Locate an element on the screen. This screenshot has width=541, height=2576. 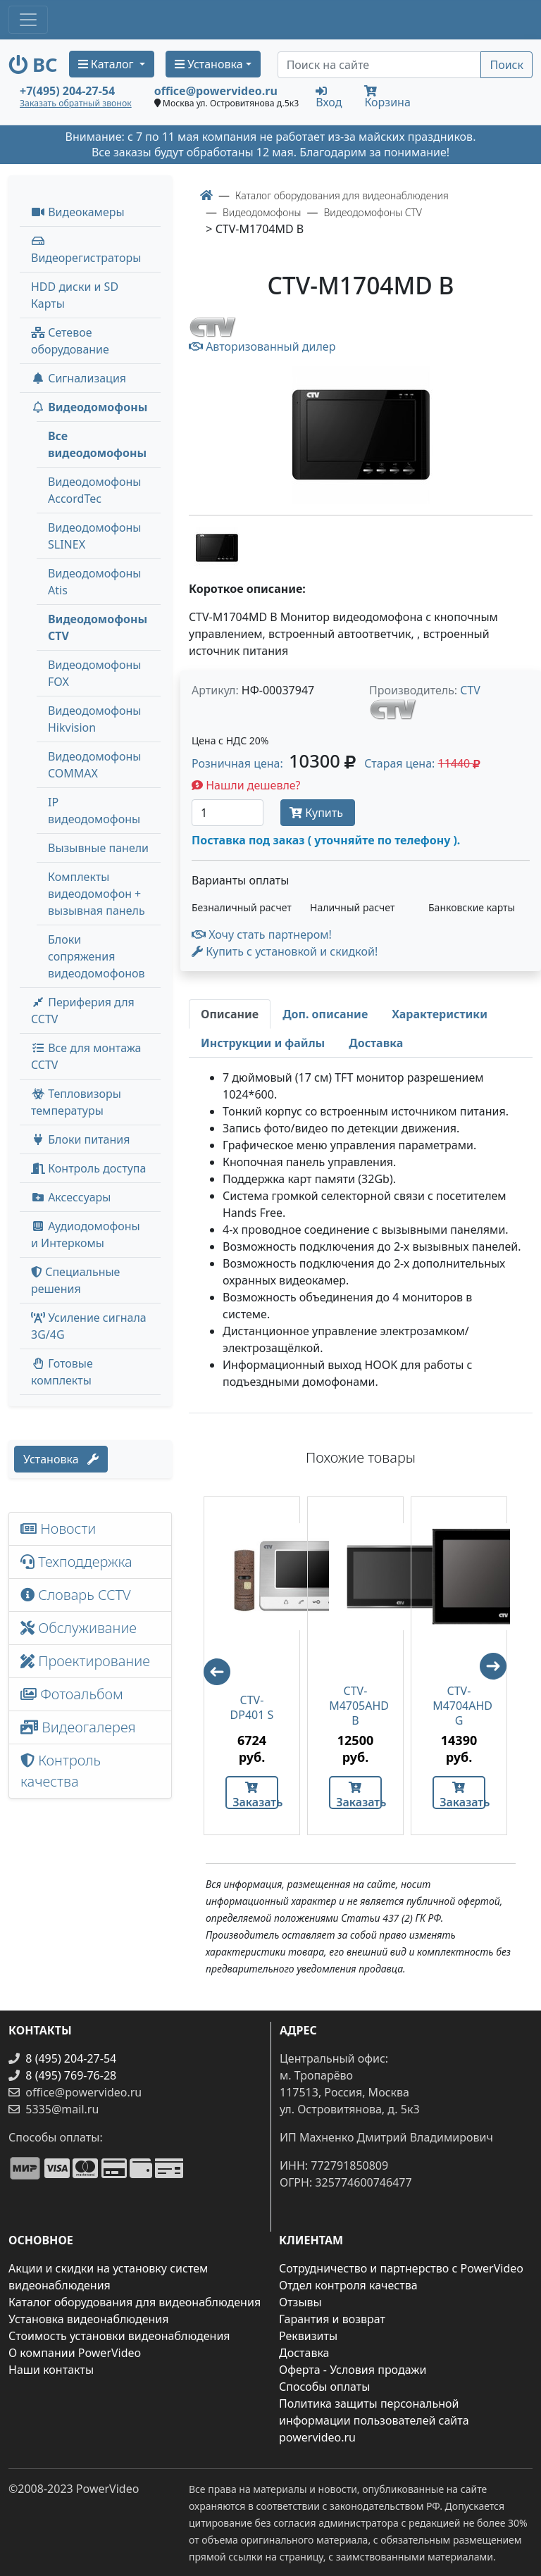
Комплекты видеодомофон + вызывная панель [menuitem] is located at coordinates (96, 893).